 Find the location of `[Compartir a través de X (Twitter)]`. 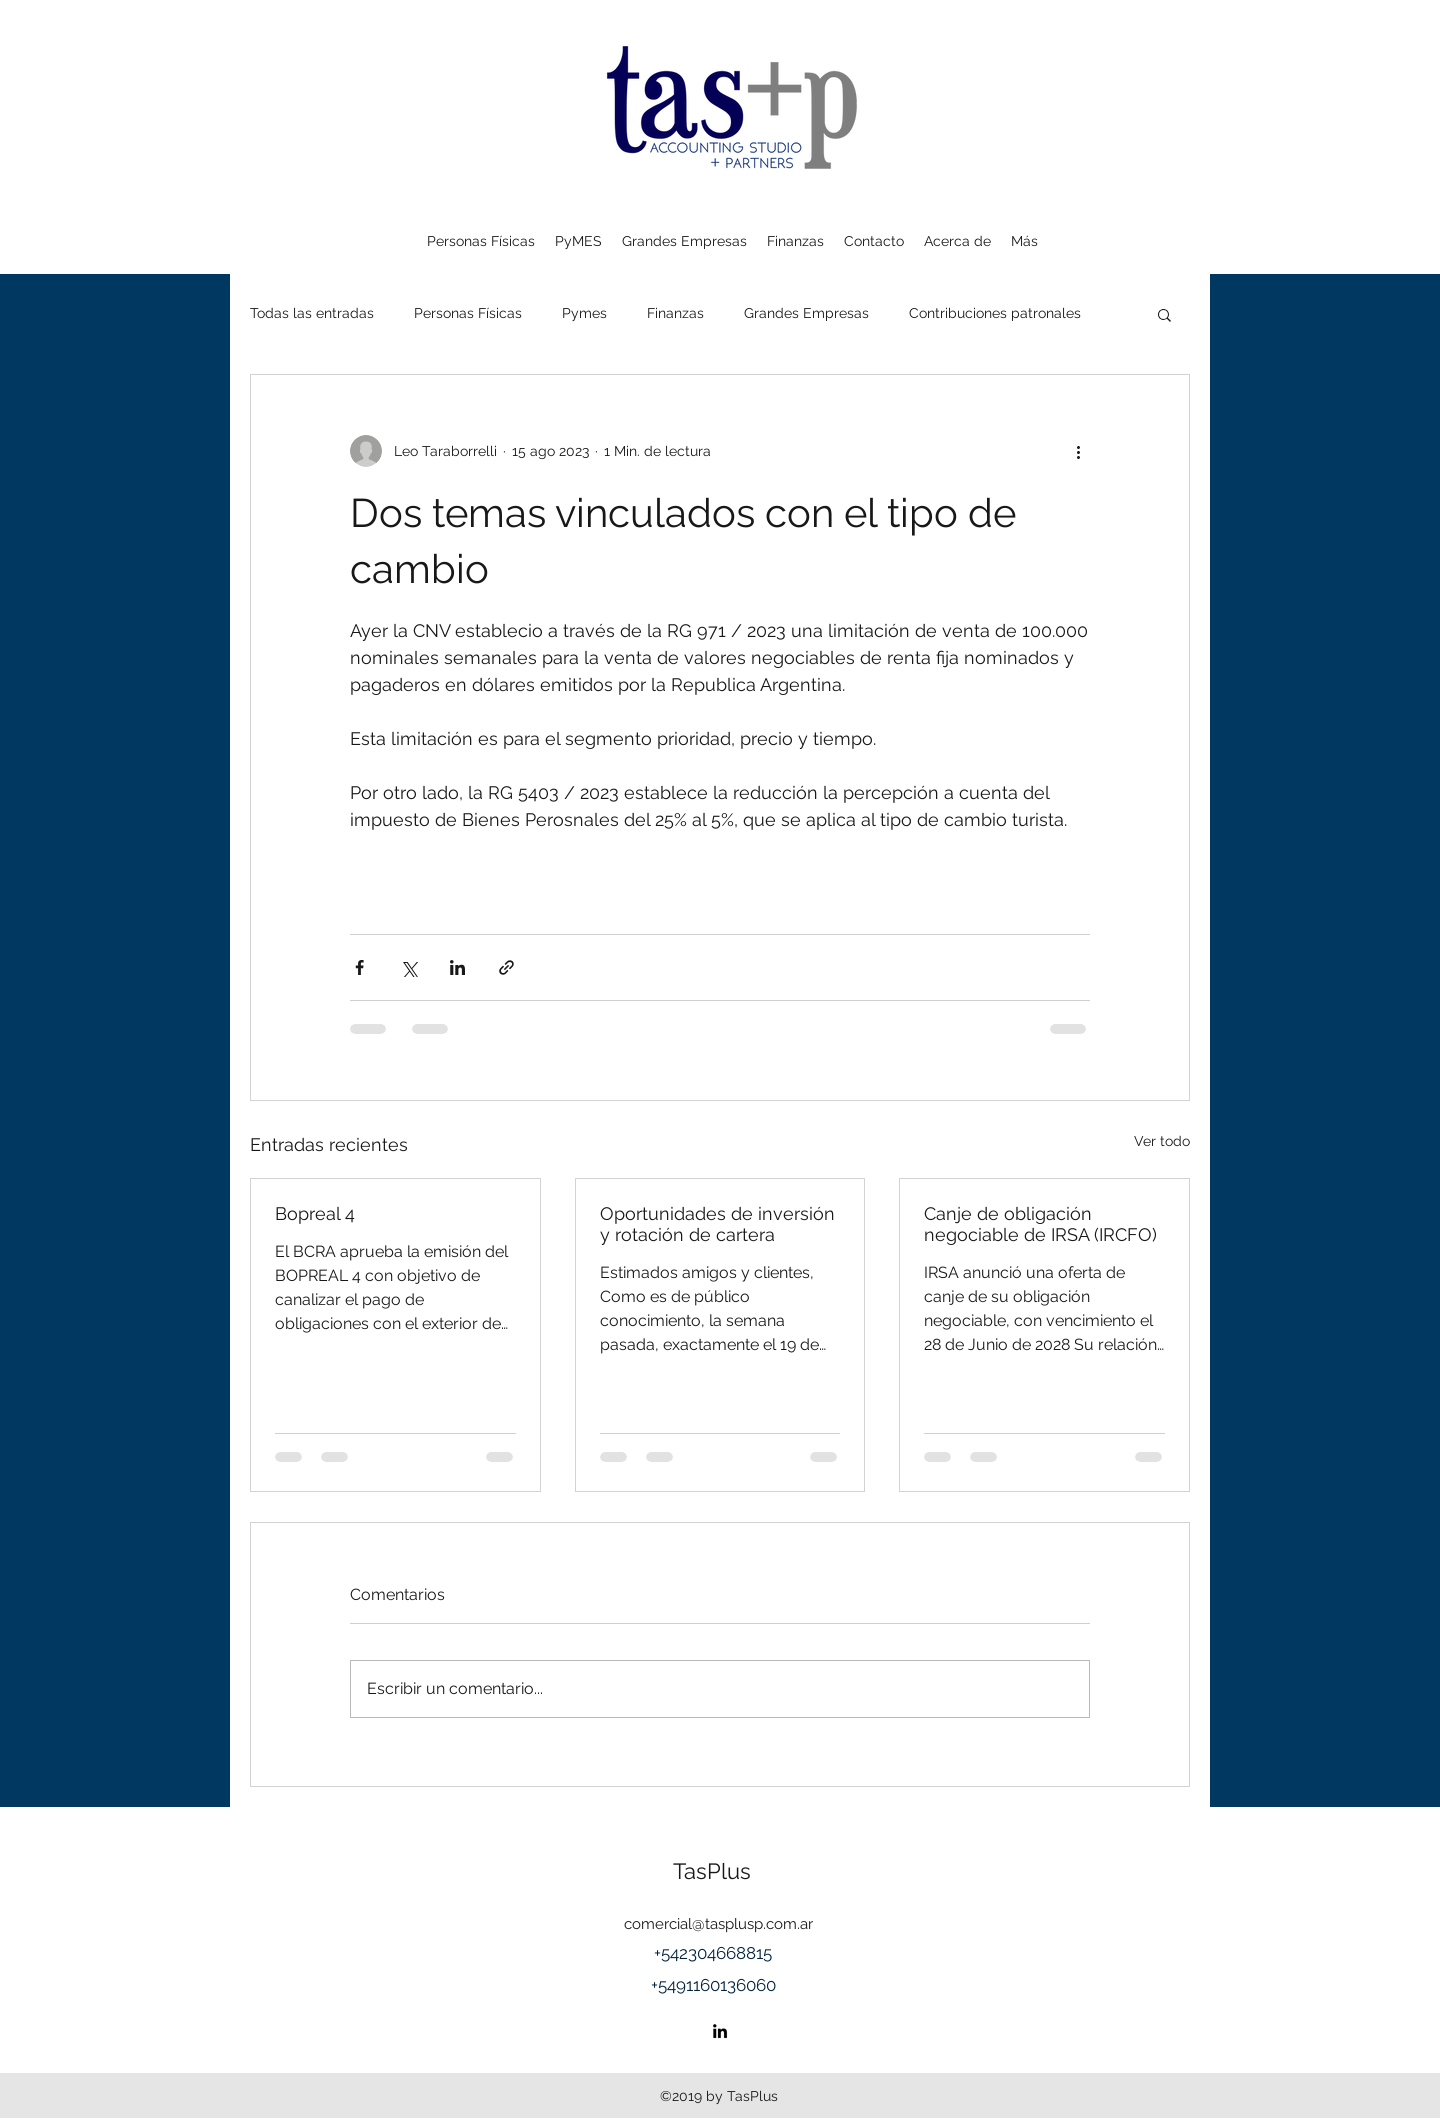

[Compartir a través de X (Twitter)] is located at coordinates (408, 967).